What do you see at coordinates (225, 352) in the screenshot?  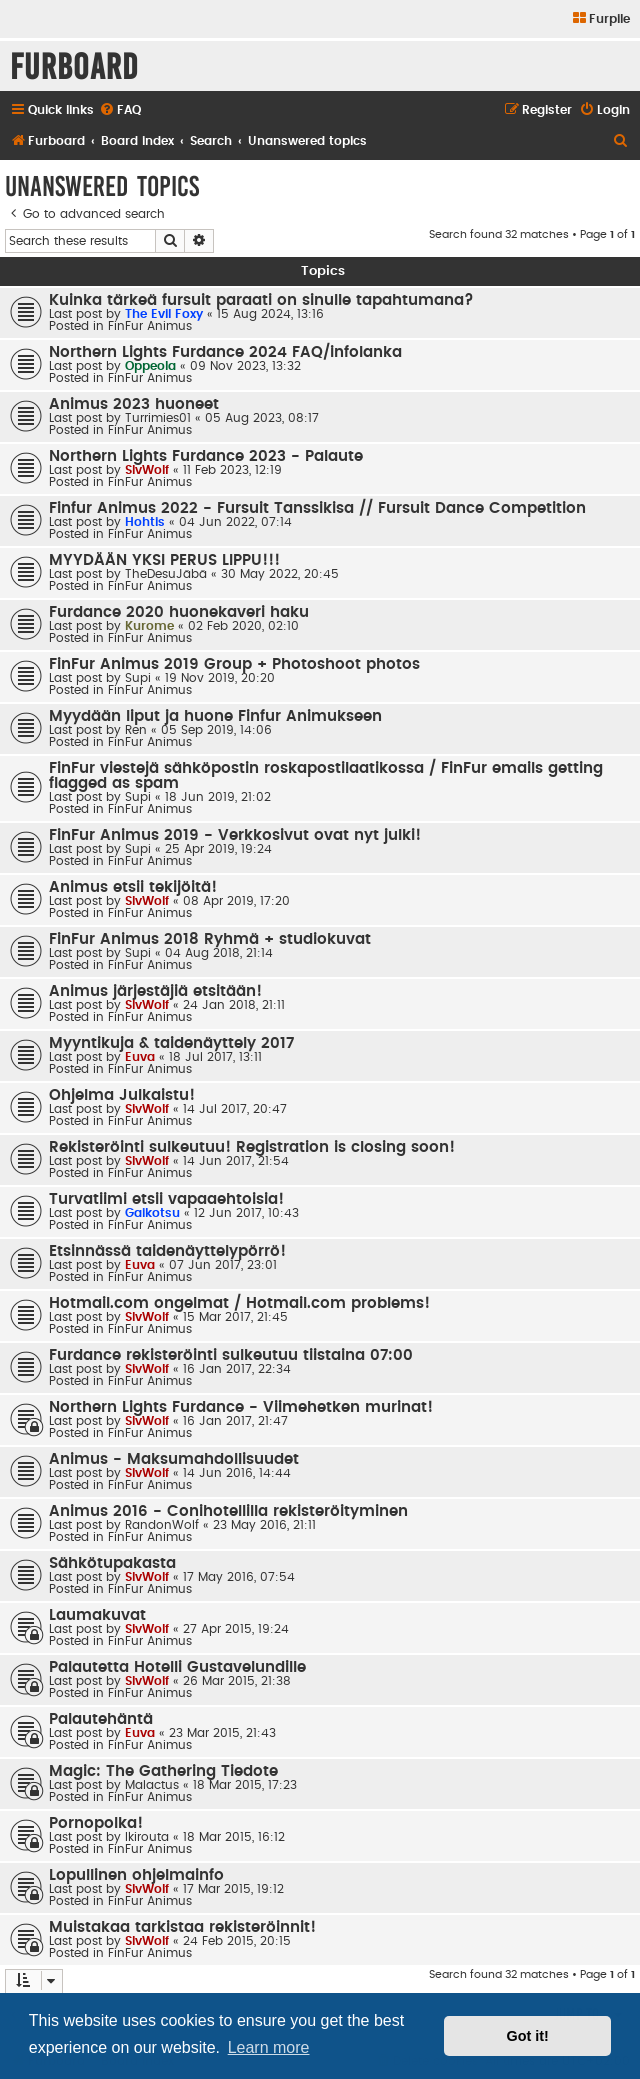 I see `Northern Lights Furdance 2024 FAQ/infolanka` at bounding box center [225, 352].